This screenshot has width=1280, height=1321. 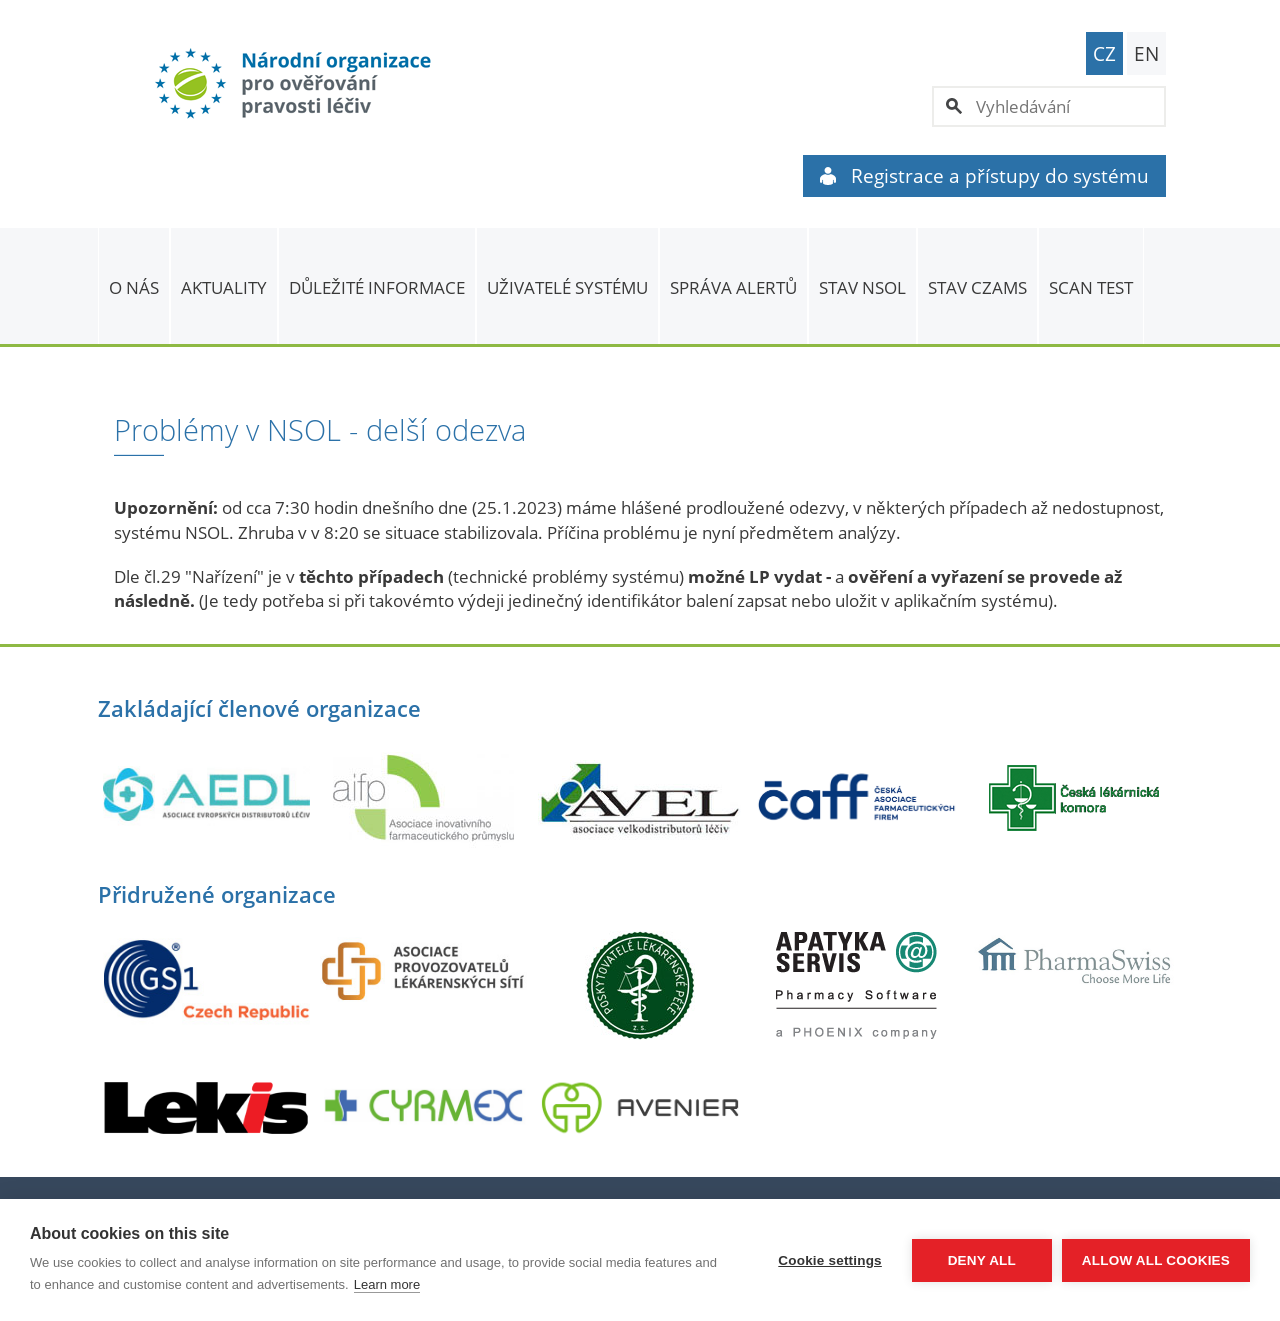 I want to click on Stav CZAMS, so click(x=977, y=287).